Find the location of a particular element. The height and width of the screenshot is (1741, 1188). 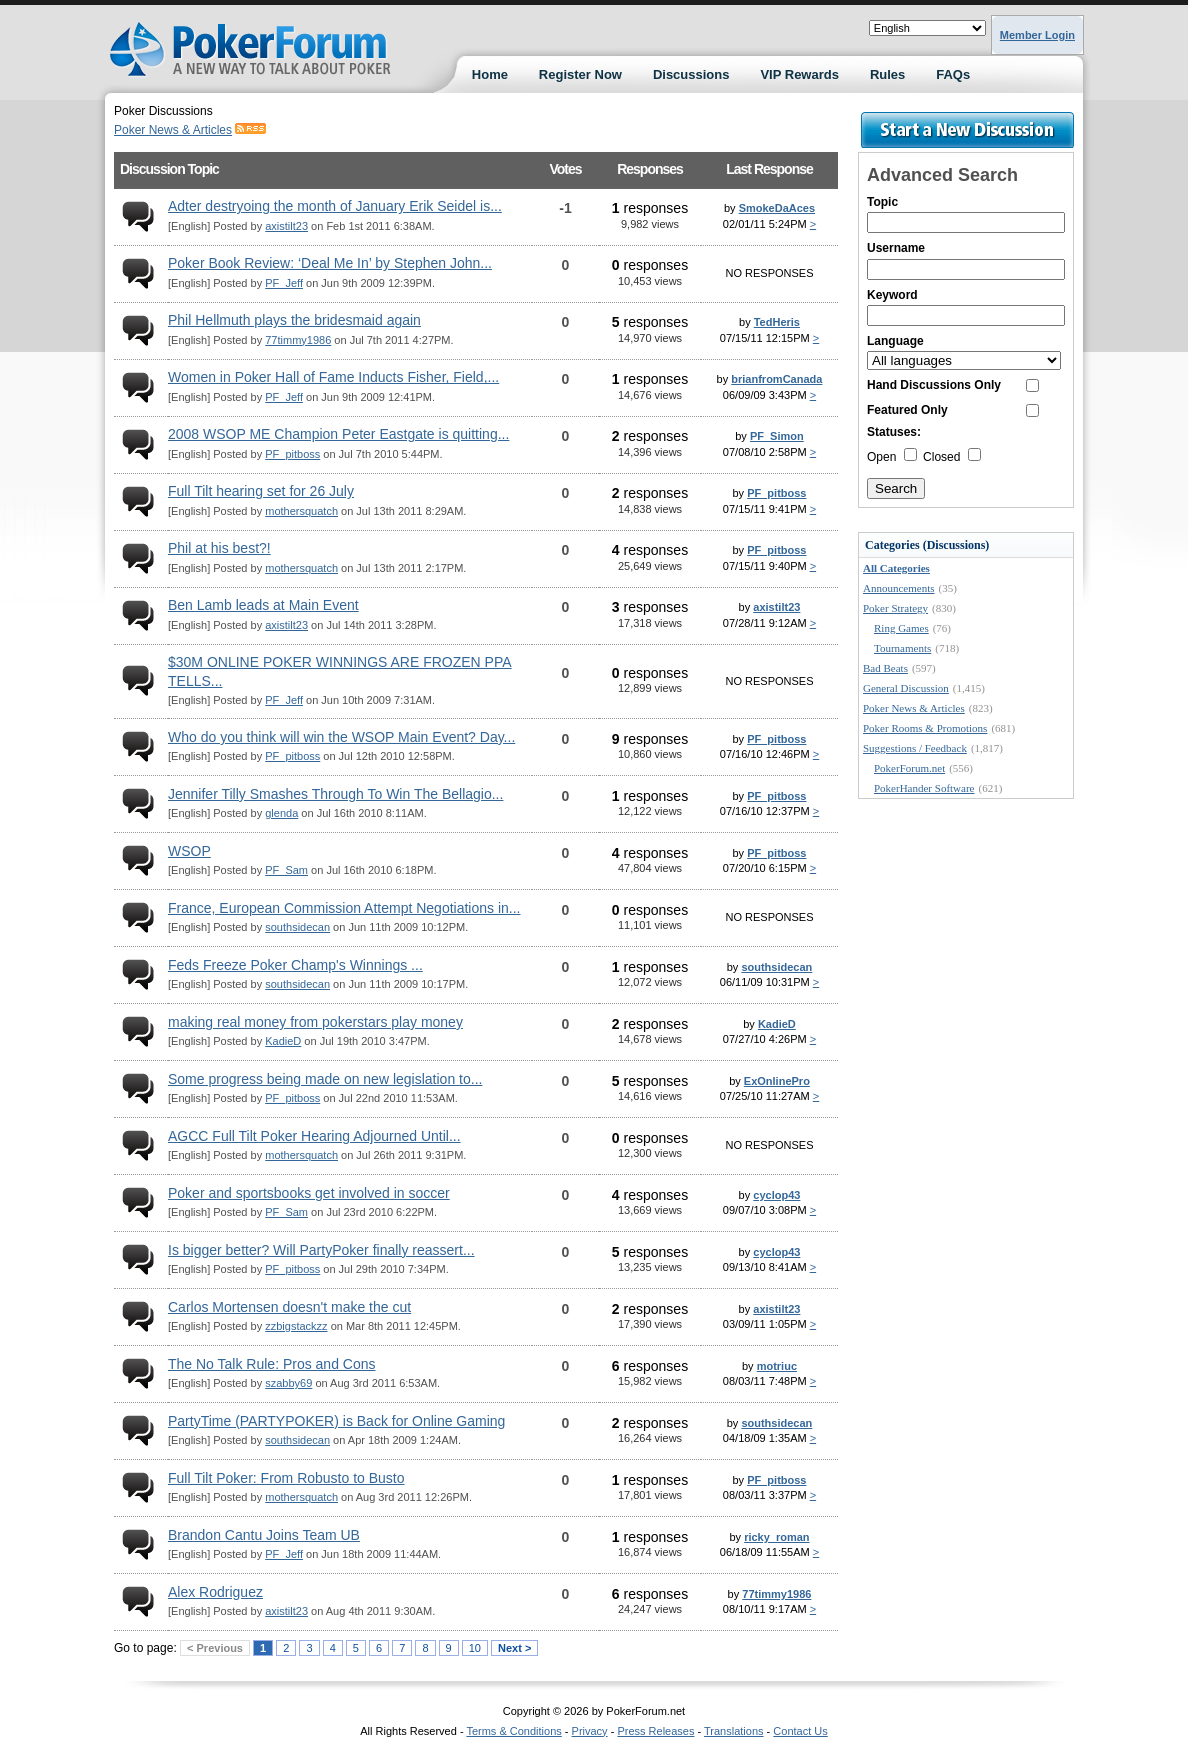

France, European Commission Attempt Negotiations in... is located at coordinates (344, 908).